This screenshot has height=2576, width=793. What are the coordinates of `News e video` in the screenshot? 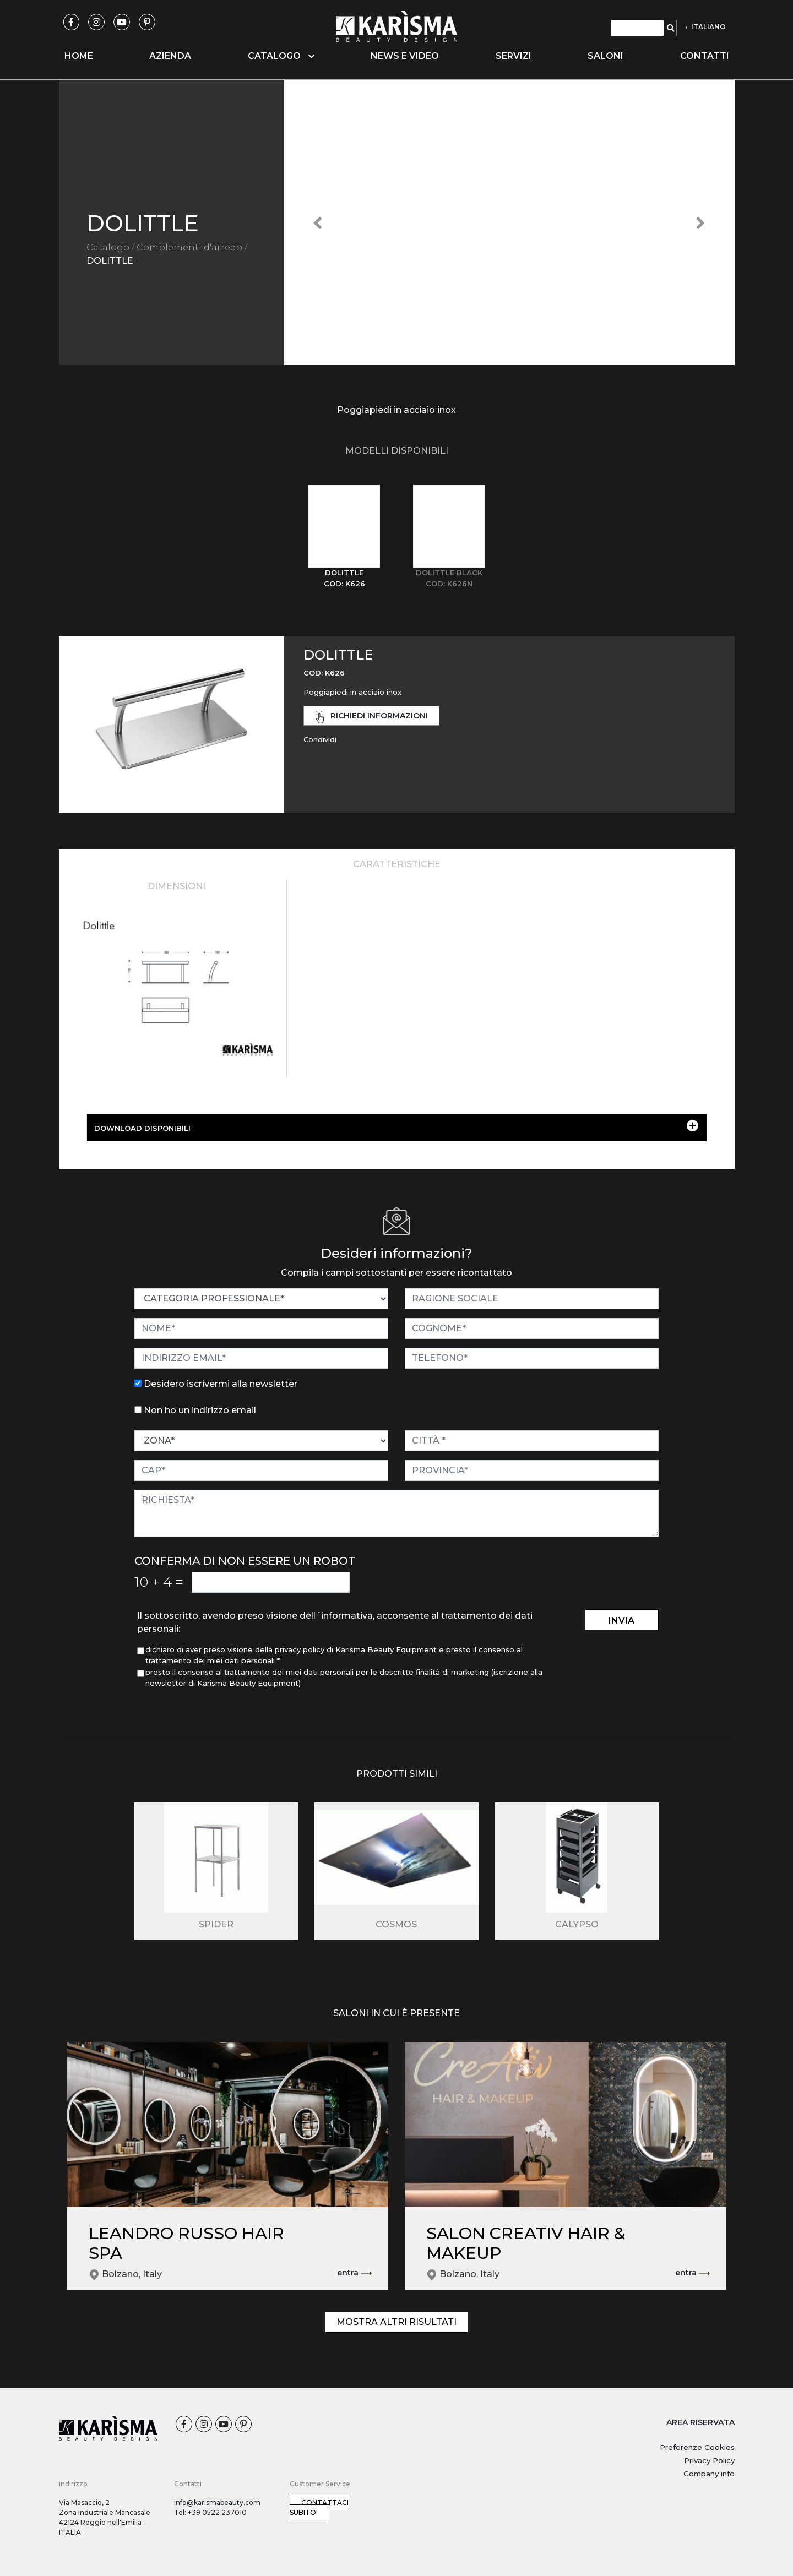 It's located at (405, 56).